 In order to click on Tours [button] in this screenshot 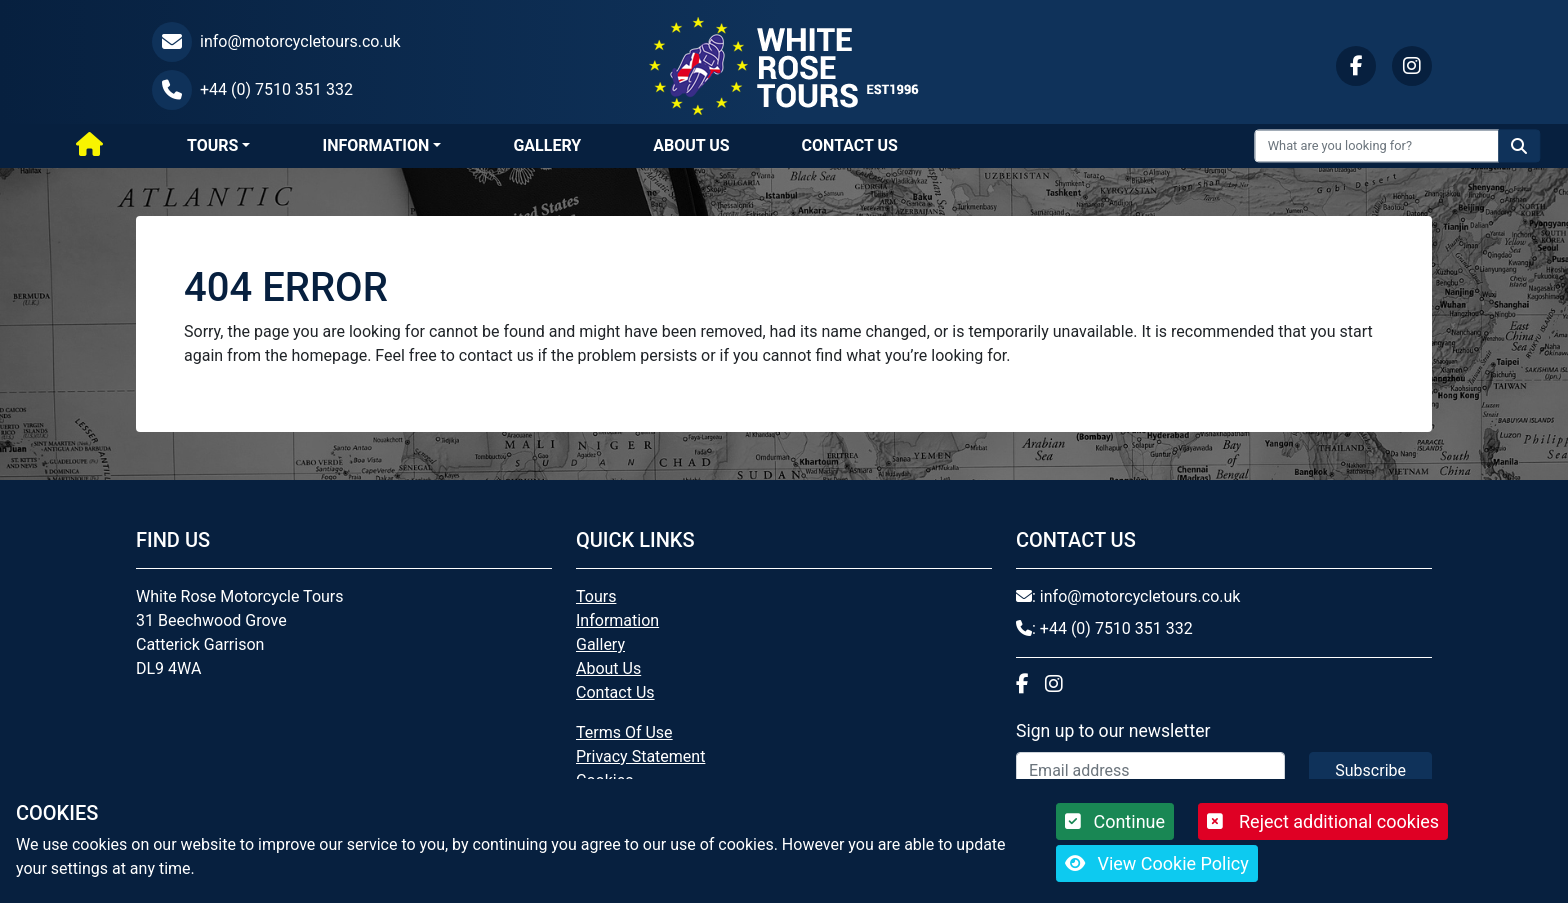, I will do `click(212, 145)`.